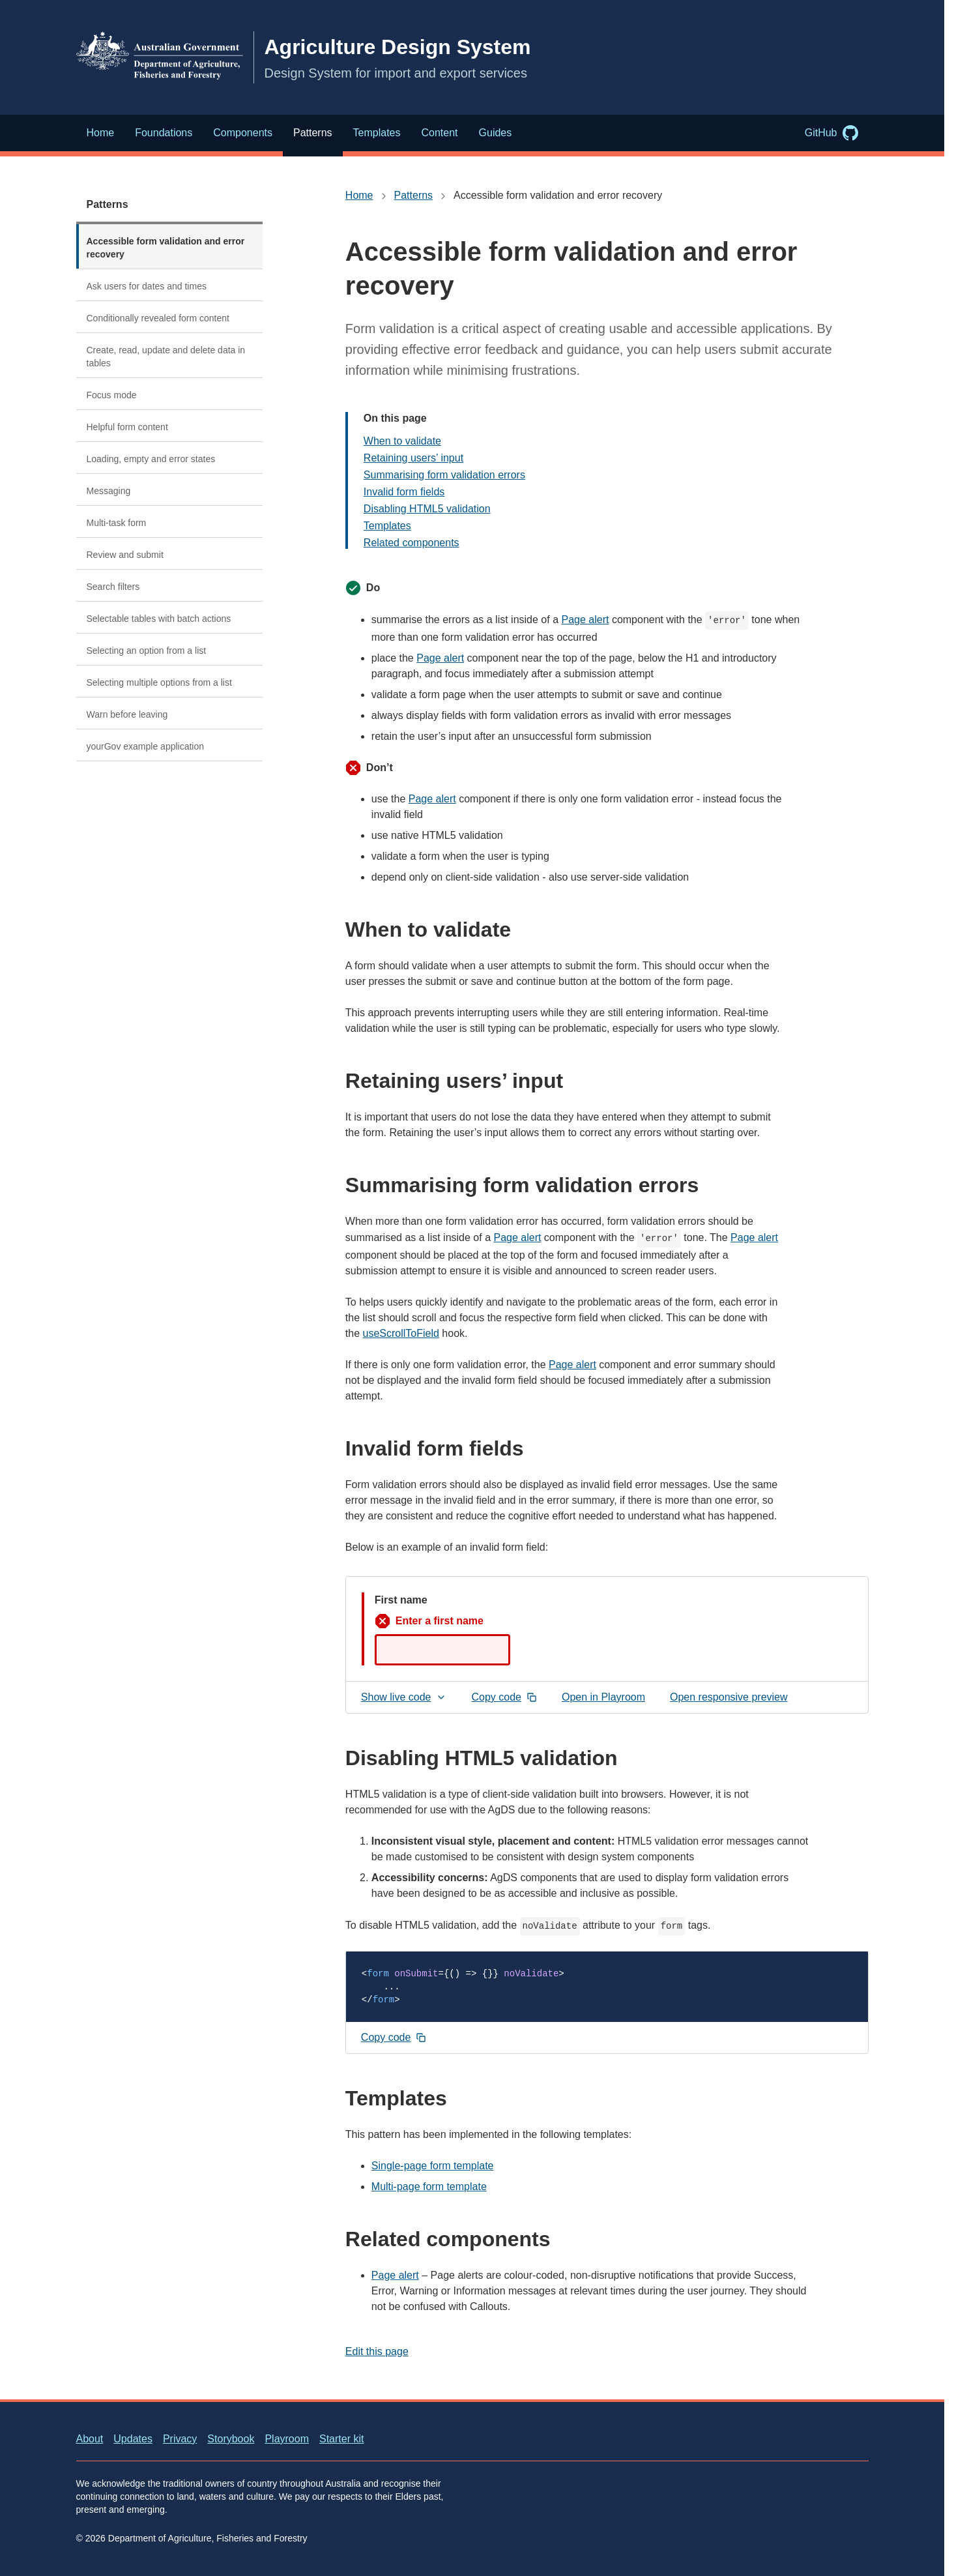 The image size is (954, 2576). Describe the element at coordinates (230, 2438) in the screenshot. I see `Storybook` at that location.